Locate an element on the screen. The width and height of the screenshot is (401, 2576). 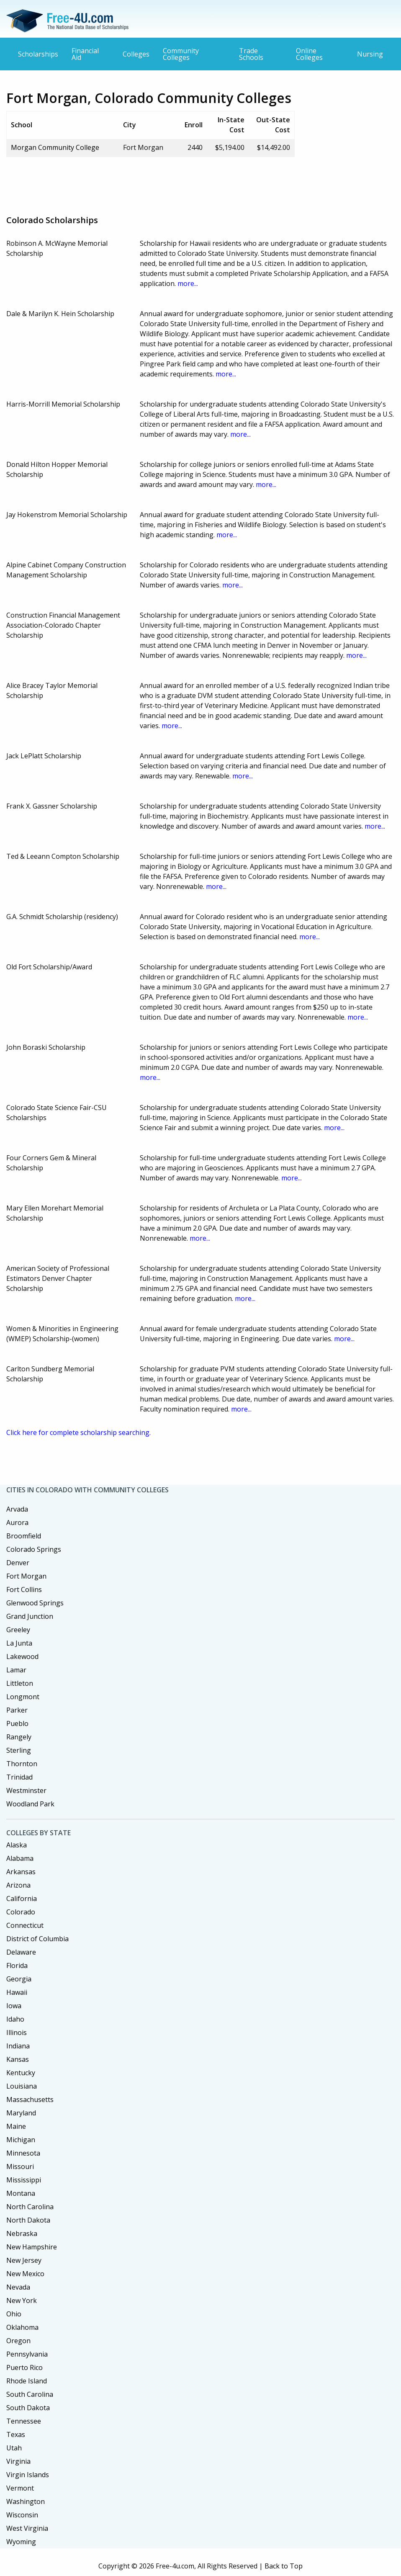
North Dakota is located at coordinates (28, 2220).